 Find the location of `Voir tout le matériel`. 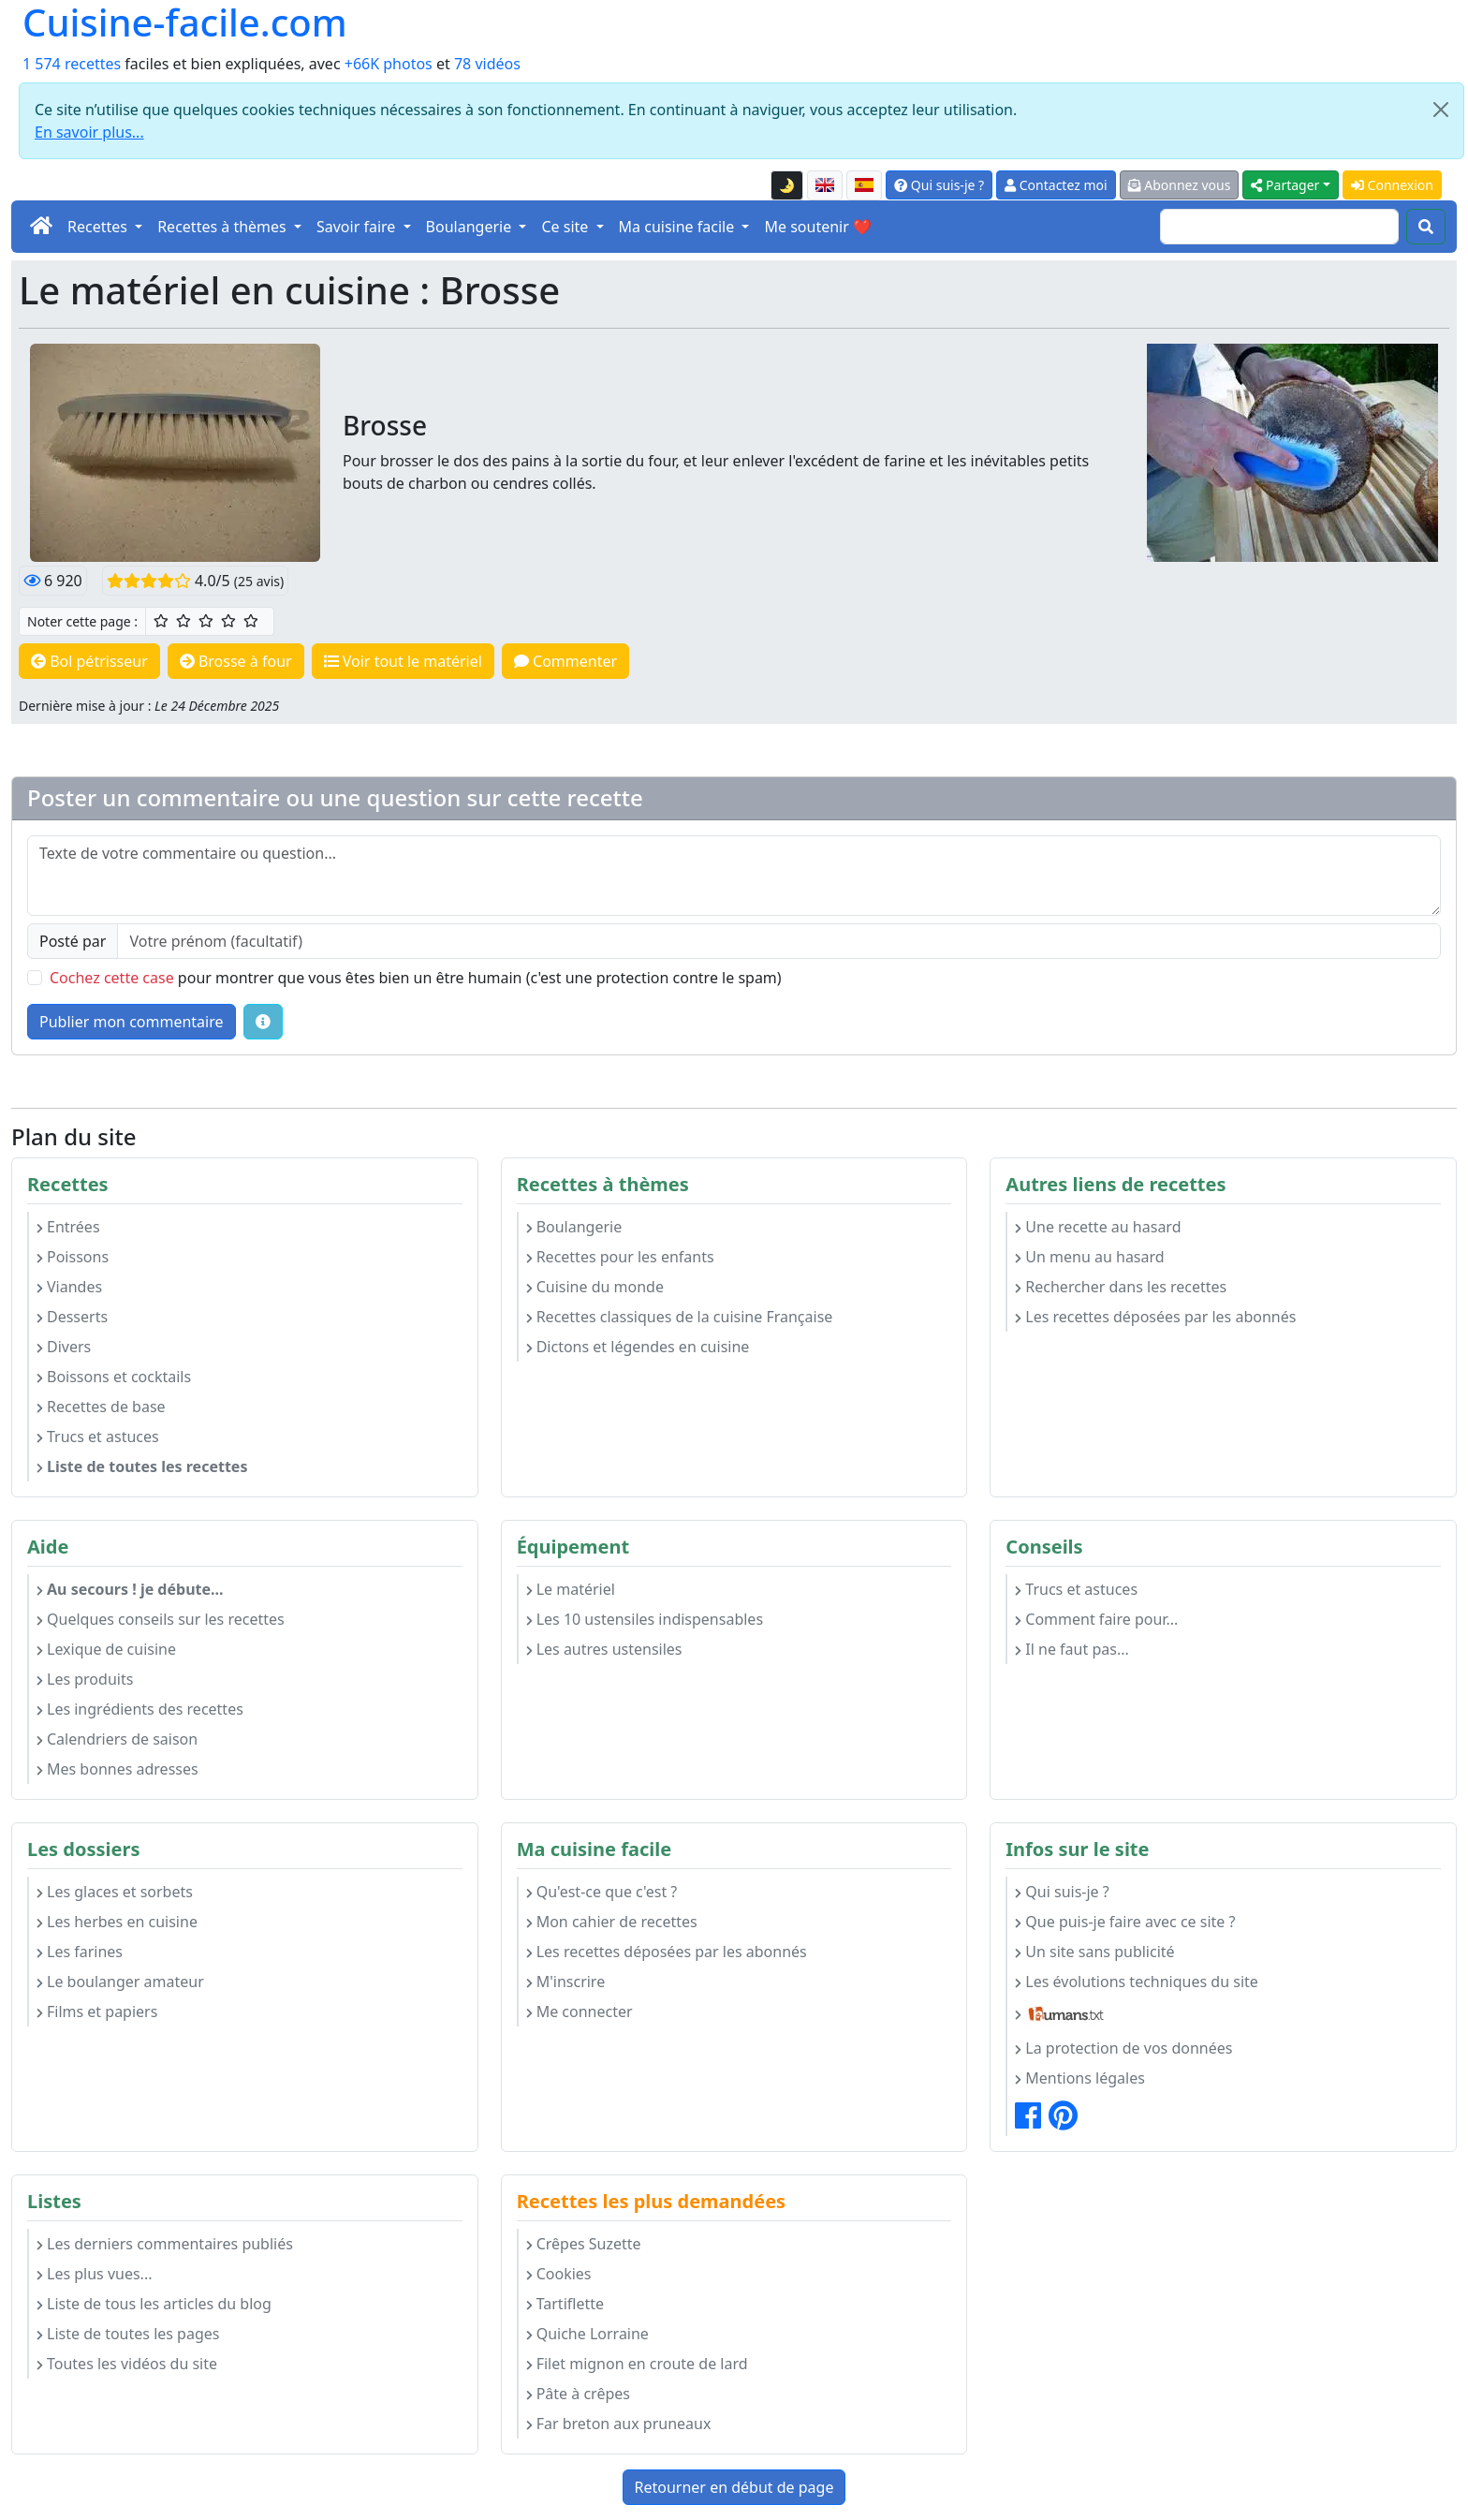

Voir tout le matériel is located at coordinates (403, 661).